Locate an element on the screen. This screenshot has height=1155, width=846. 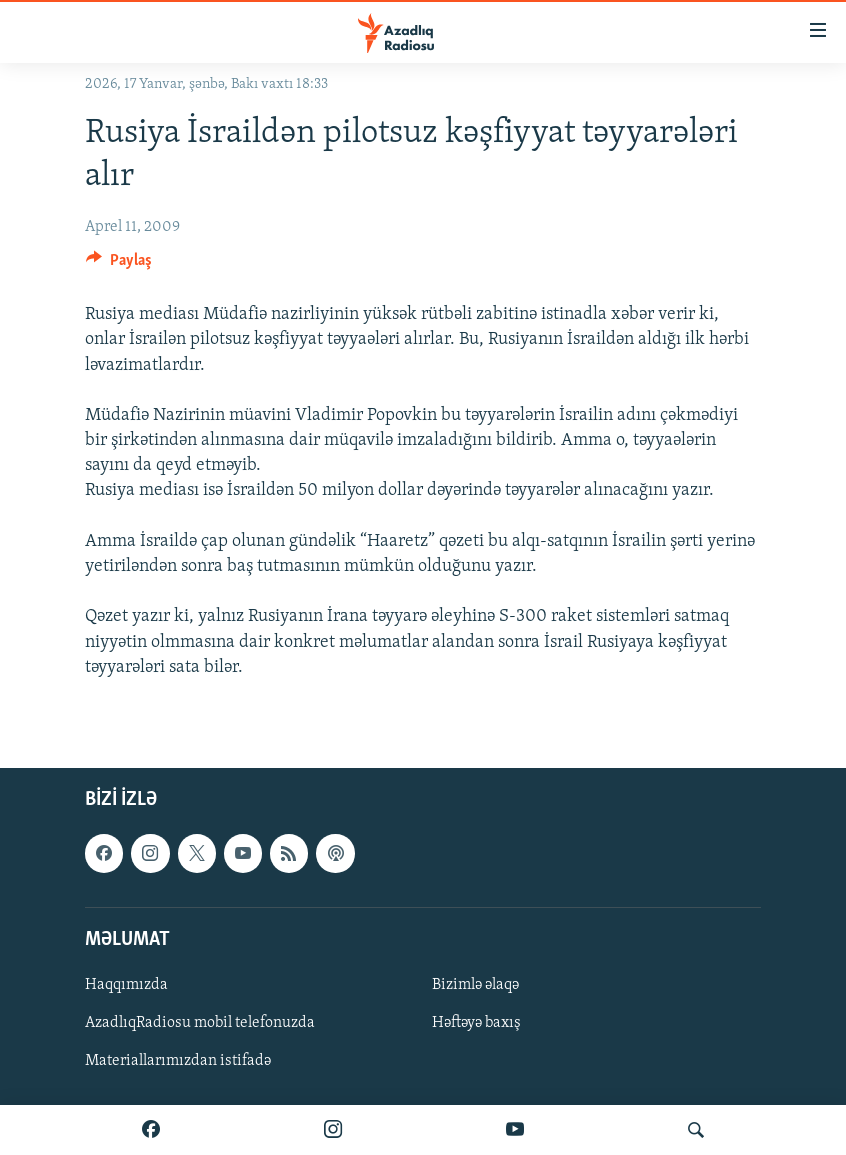
AzadlıqRadiosu mobil telefonuzda is located at coordinates (200, 1023).